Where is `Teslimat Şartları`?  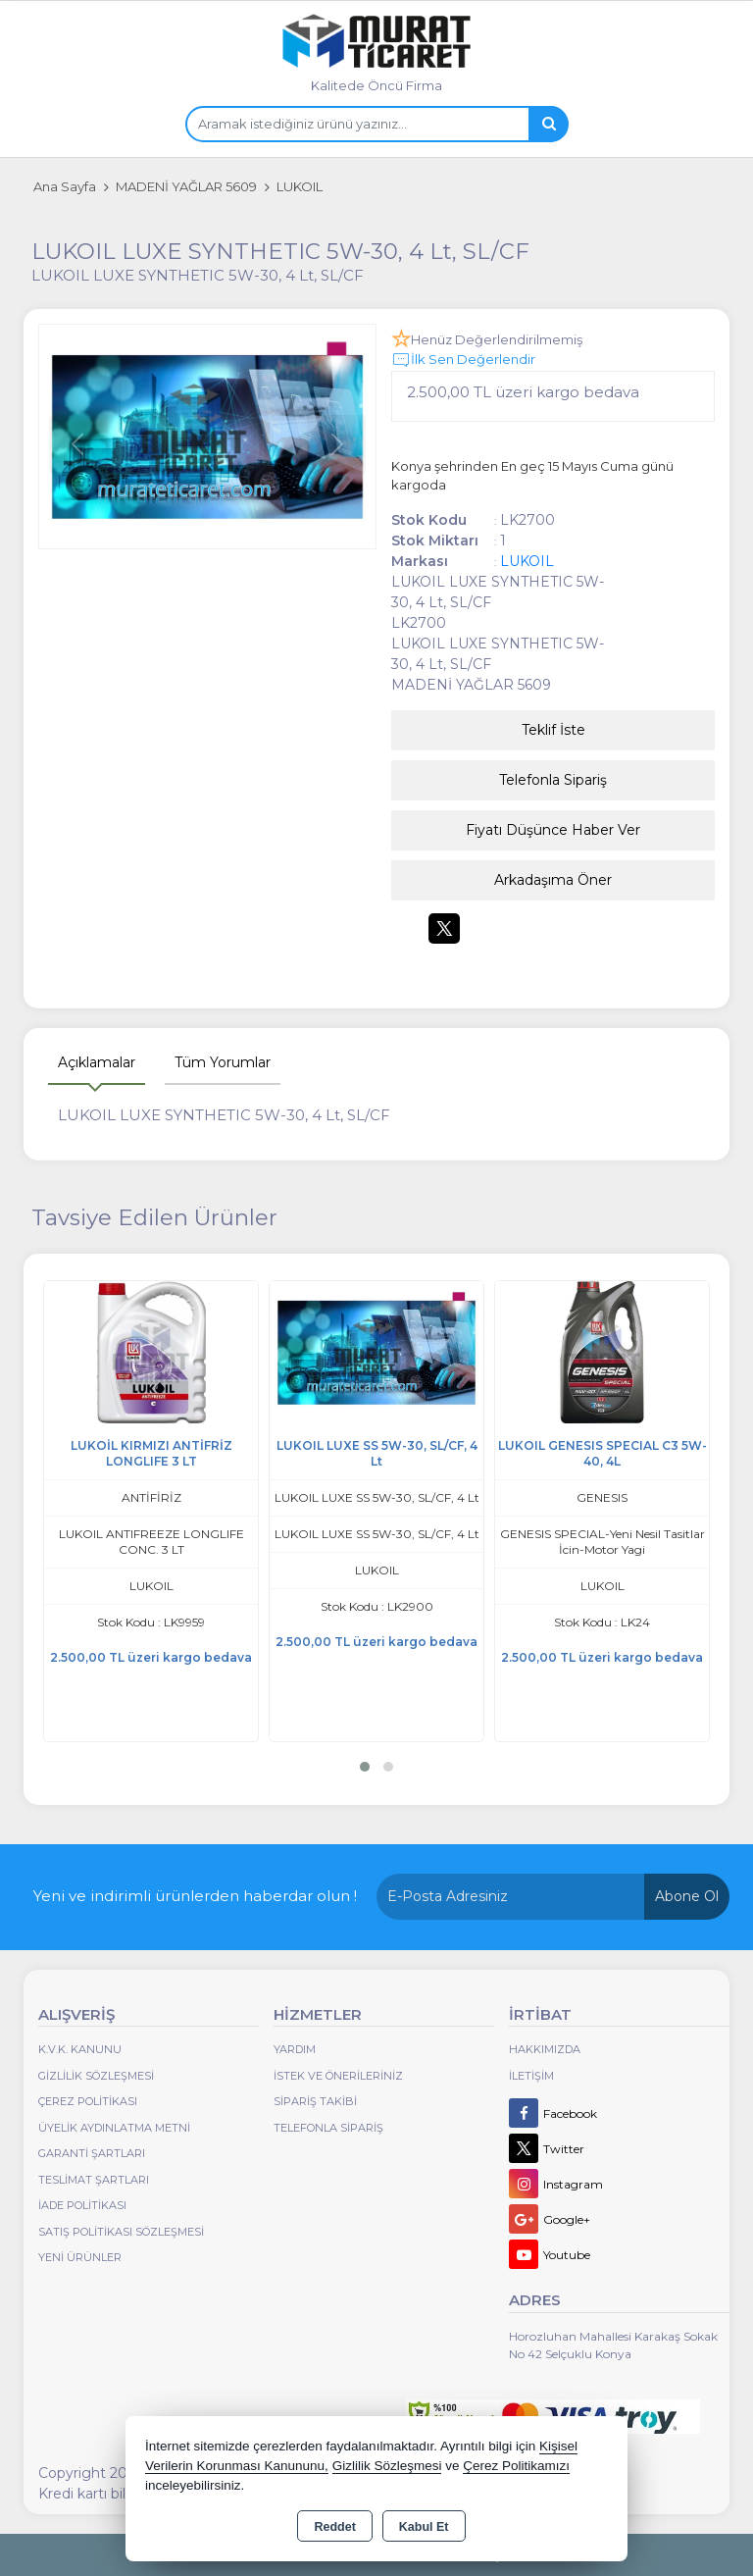
Teslimat Şartları is located at coordinates (93, 2180).